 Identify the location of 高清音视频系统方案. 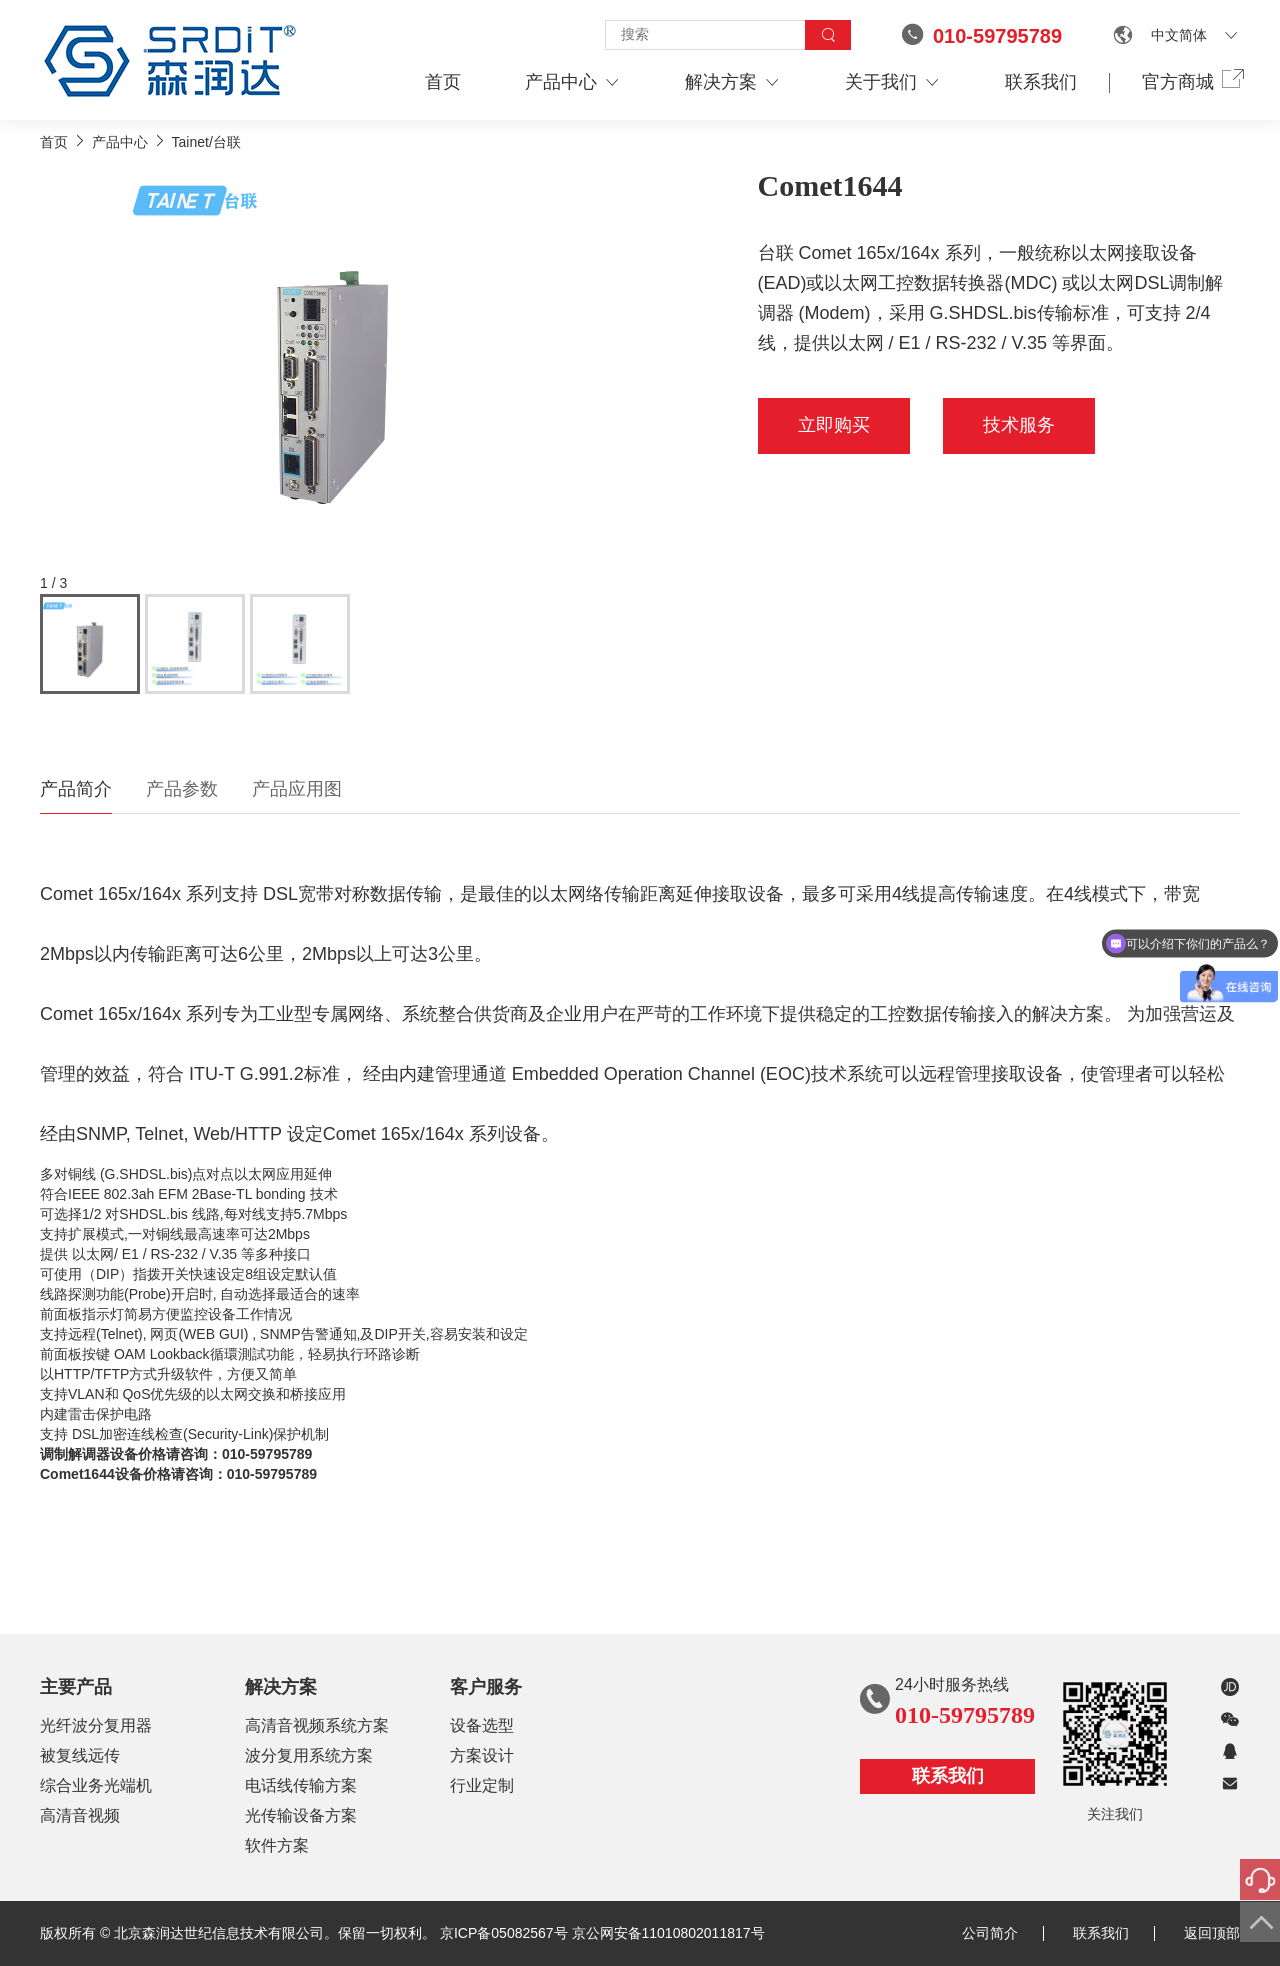
(317, 1725).